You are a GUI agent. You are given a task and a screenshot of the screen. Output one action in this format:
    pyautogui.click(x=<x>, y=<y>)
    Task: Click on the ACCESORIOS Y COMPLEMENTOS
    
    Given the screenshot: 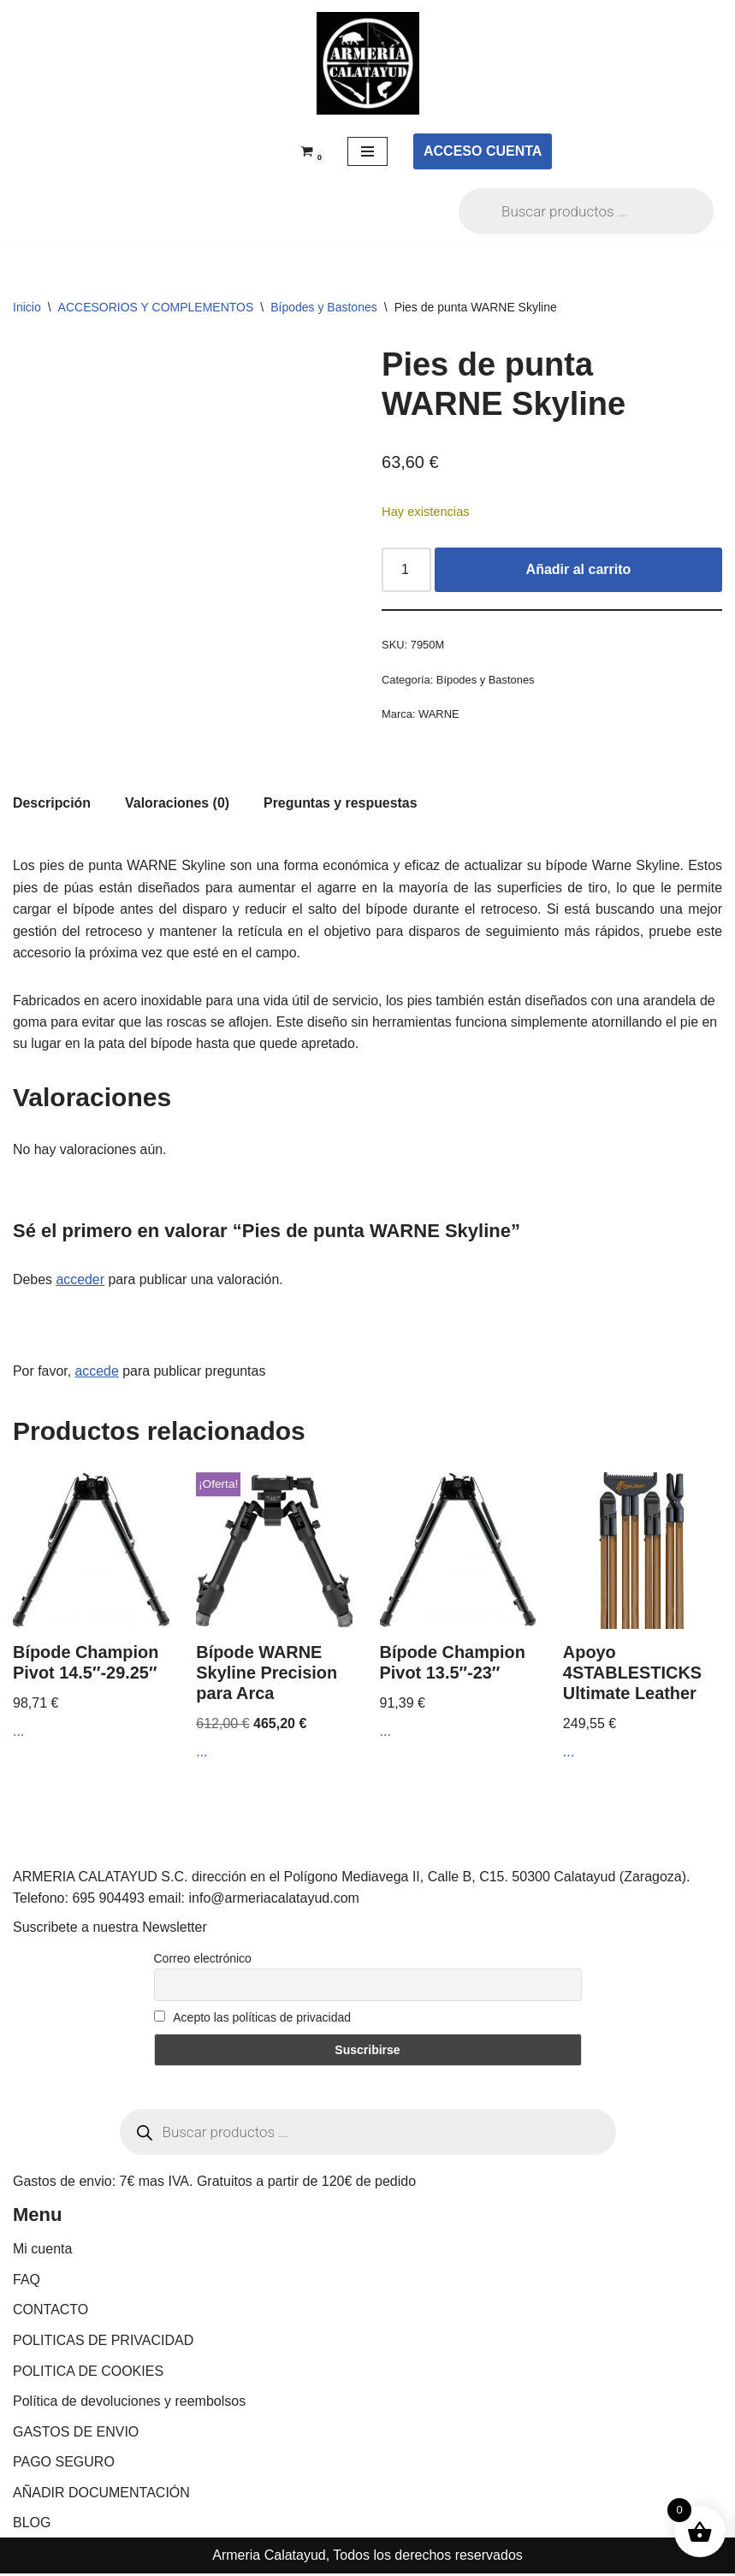 What is the action you would take?
    pyautogui.click(x=156, y=307)
    